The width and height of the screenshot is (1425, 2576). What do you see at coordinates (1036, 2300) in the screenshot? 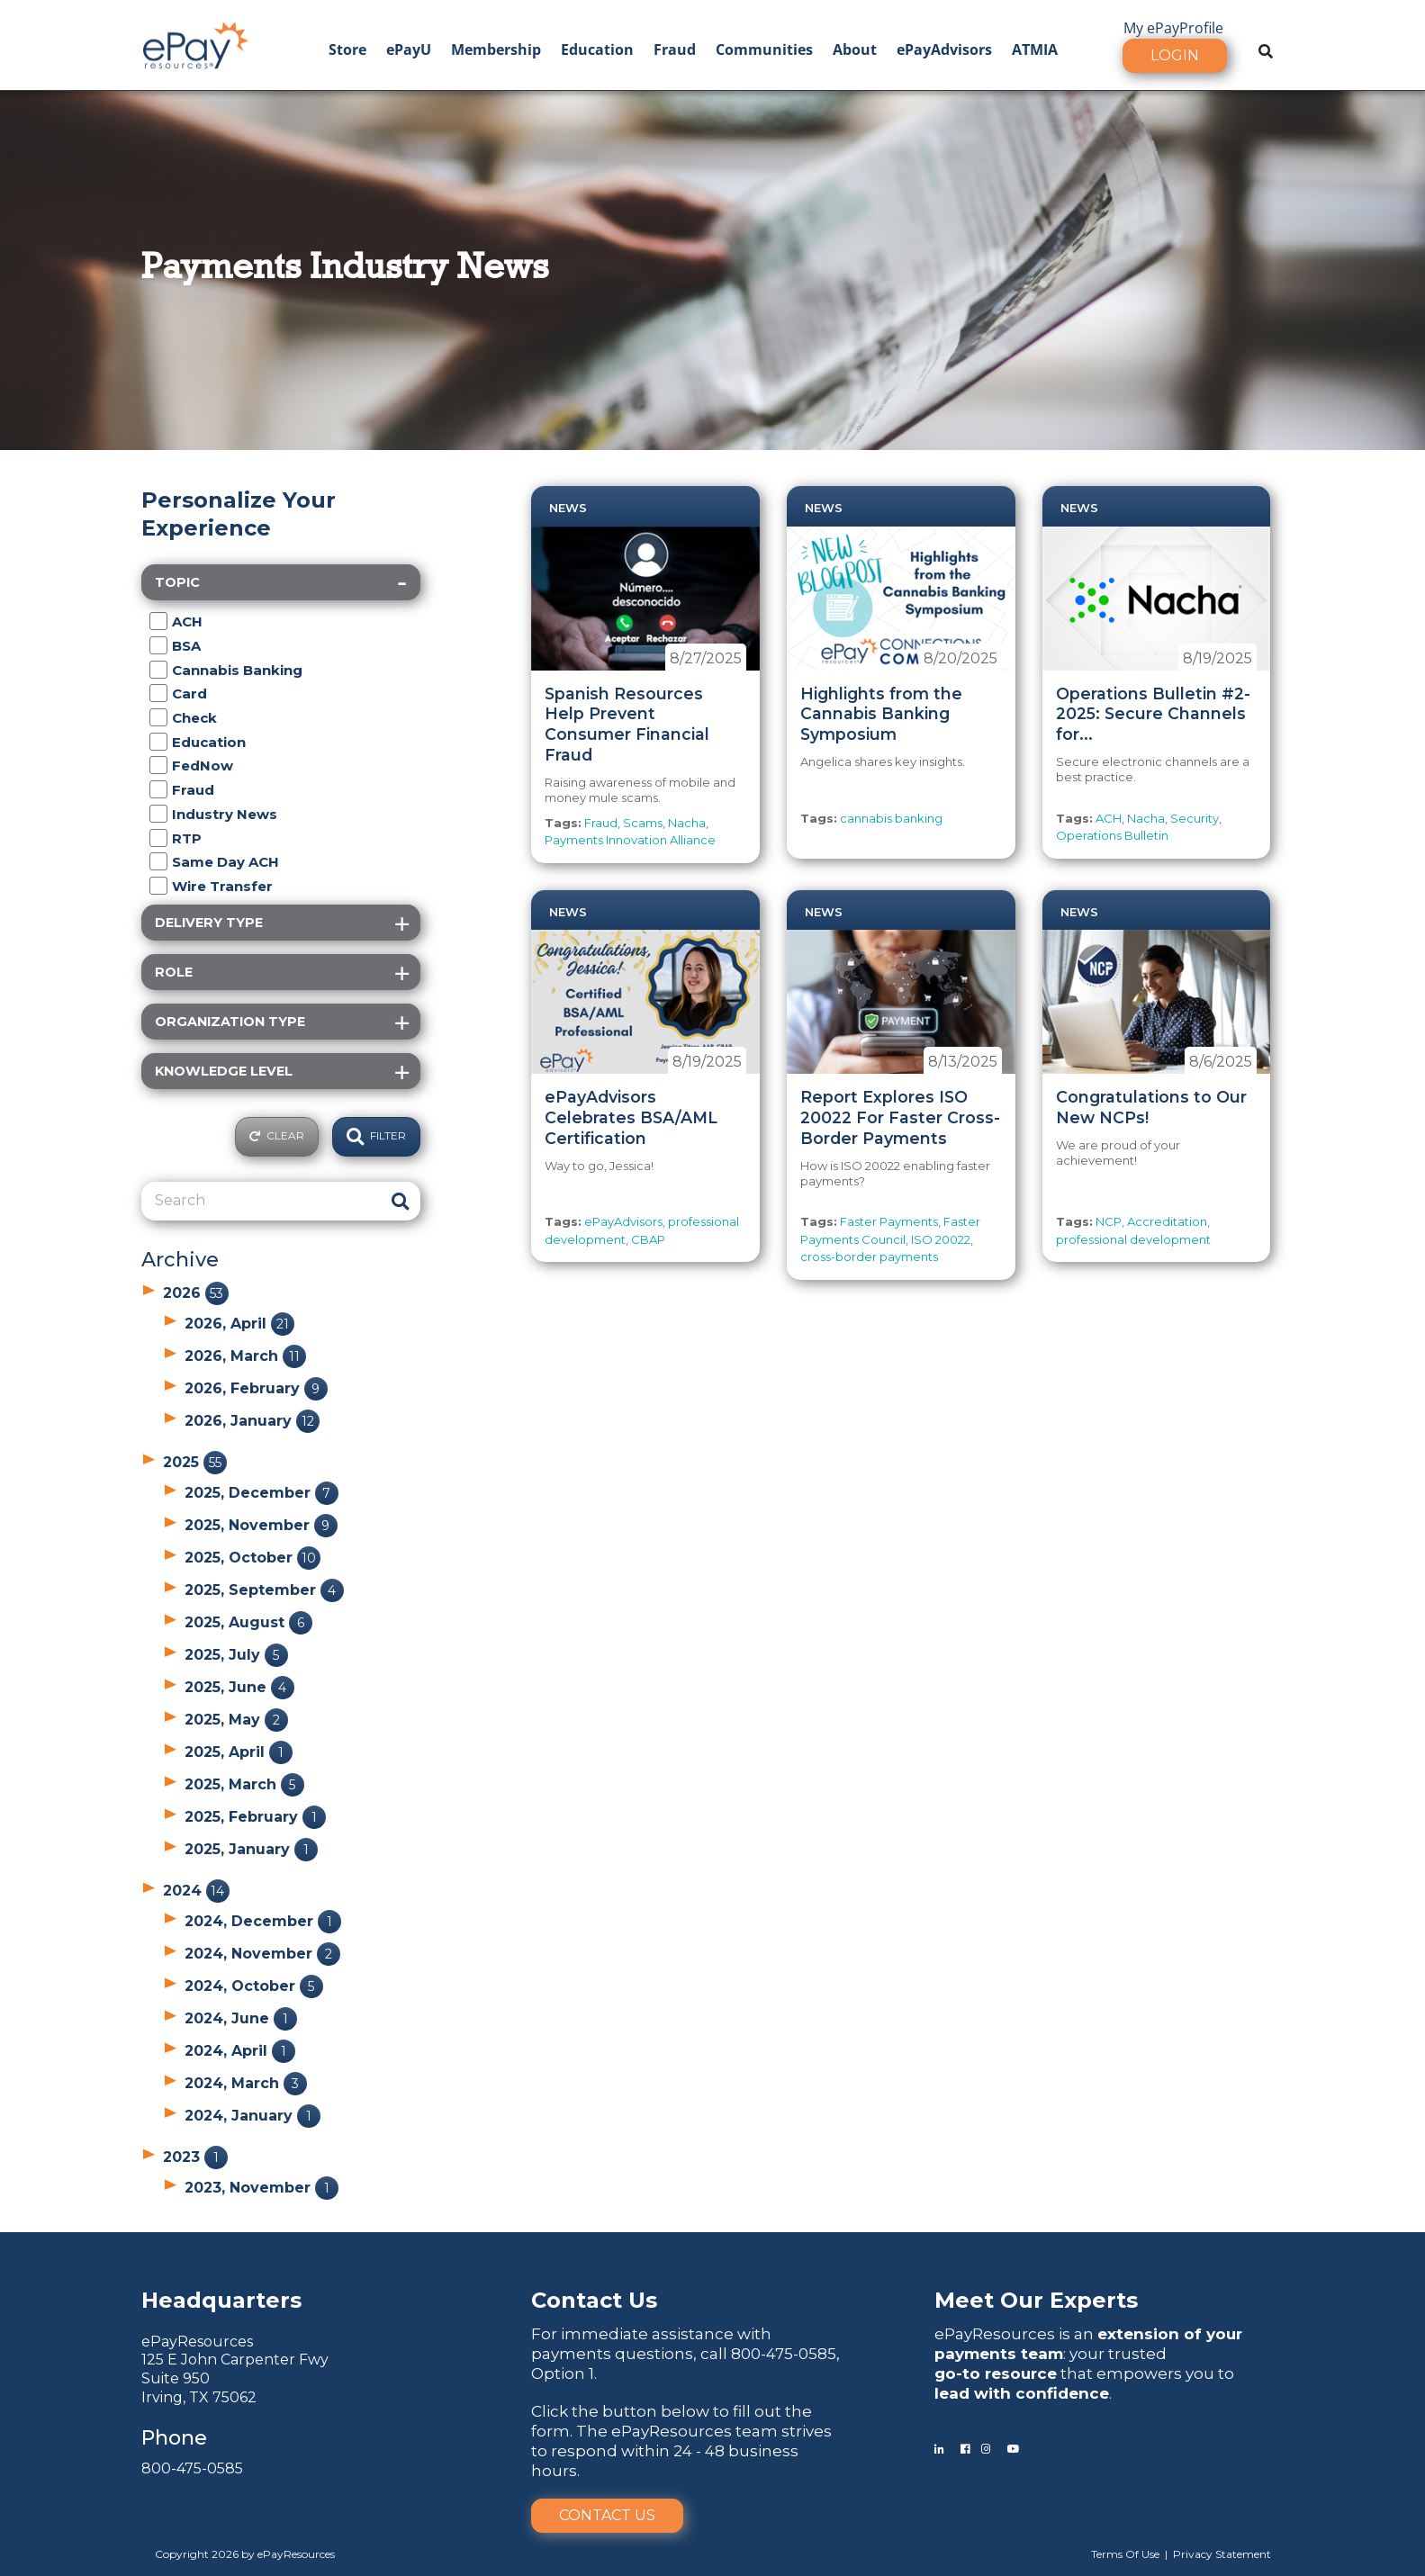
I see `Meet Our Experts` at bounding box center [1036, 2300].